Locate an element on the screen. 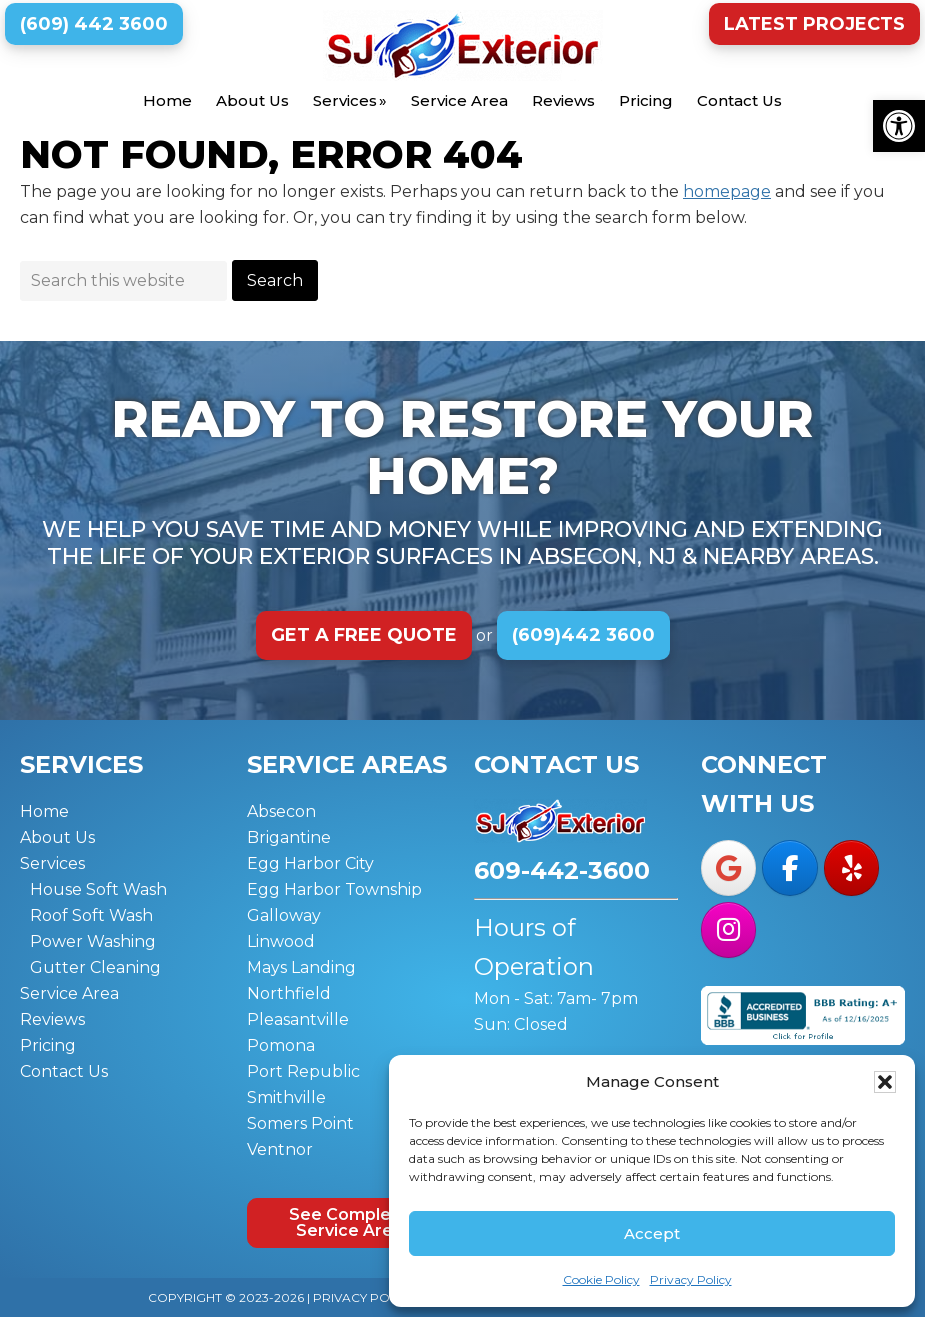 This screenshot has width=925, height=1317. [SJ Exterior on Facebook] is located at coordinates (789, 868).